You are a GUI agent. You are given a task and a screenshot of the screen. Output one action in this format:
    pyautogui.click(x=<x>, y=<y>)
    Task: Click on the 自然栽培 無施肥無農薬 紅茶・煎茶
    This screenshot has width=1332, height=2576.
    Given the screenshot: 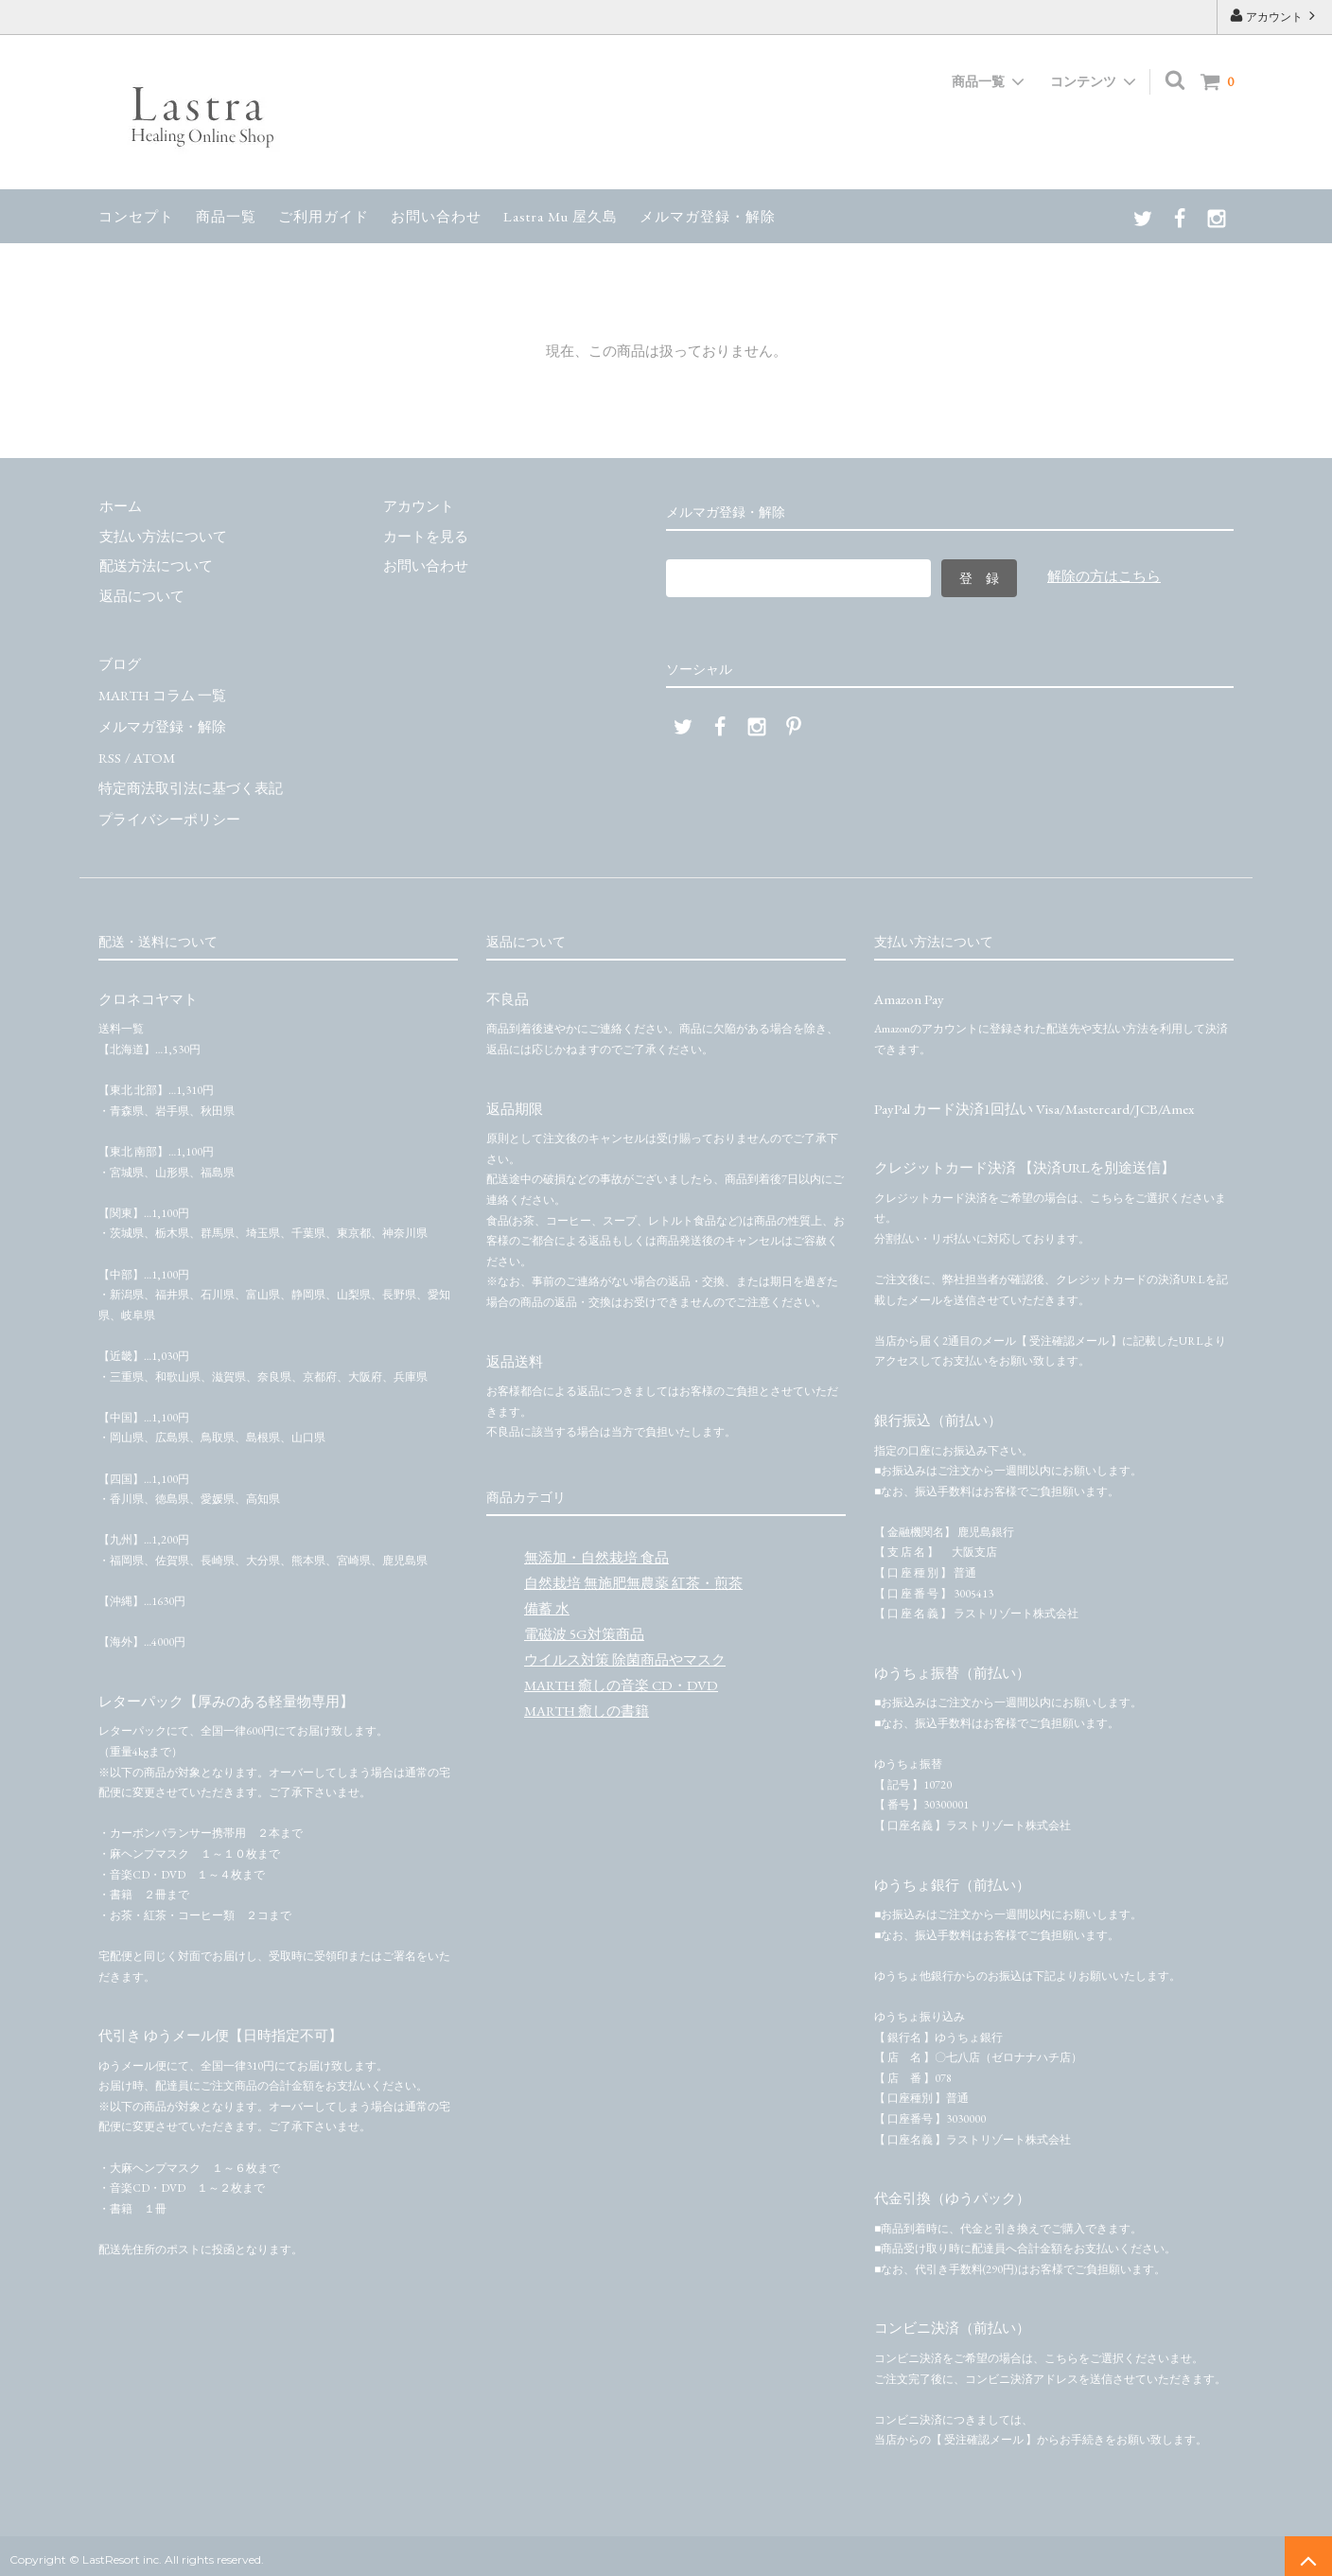 What is the action you would take?
    pyautogui.click(x=633, y=1575)
    